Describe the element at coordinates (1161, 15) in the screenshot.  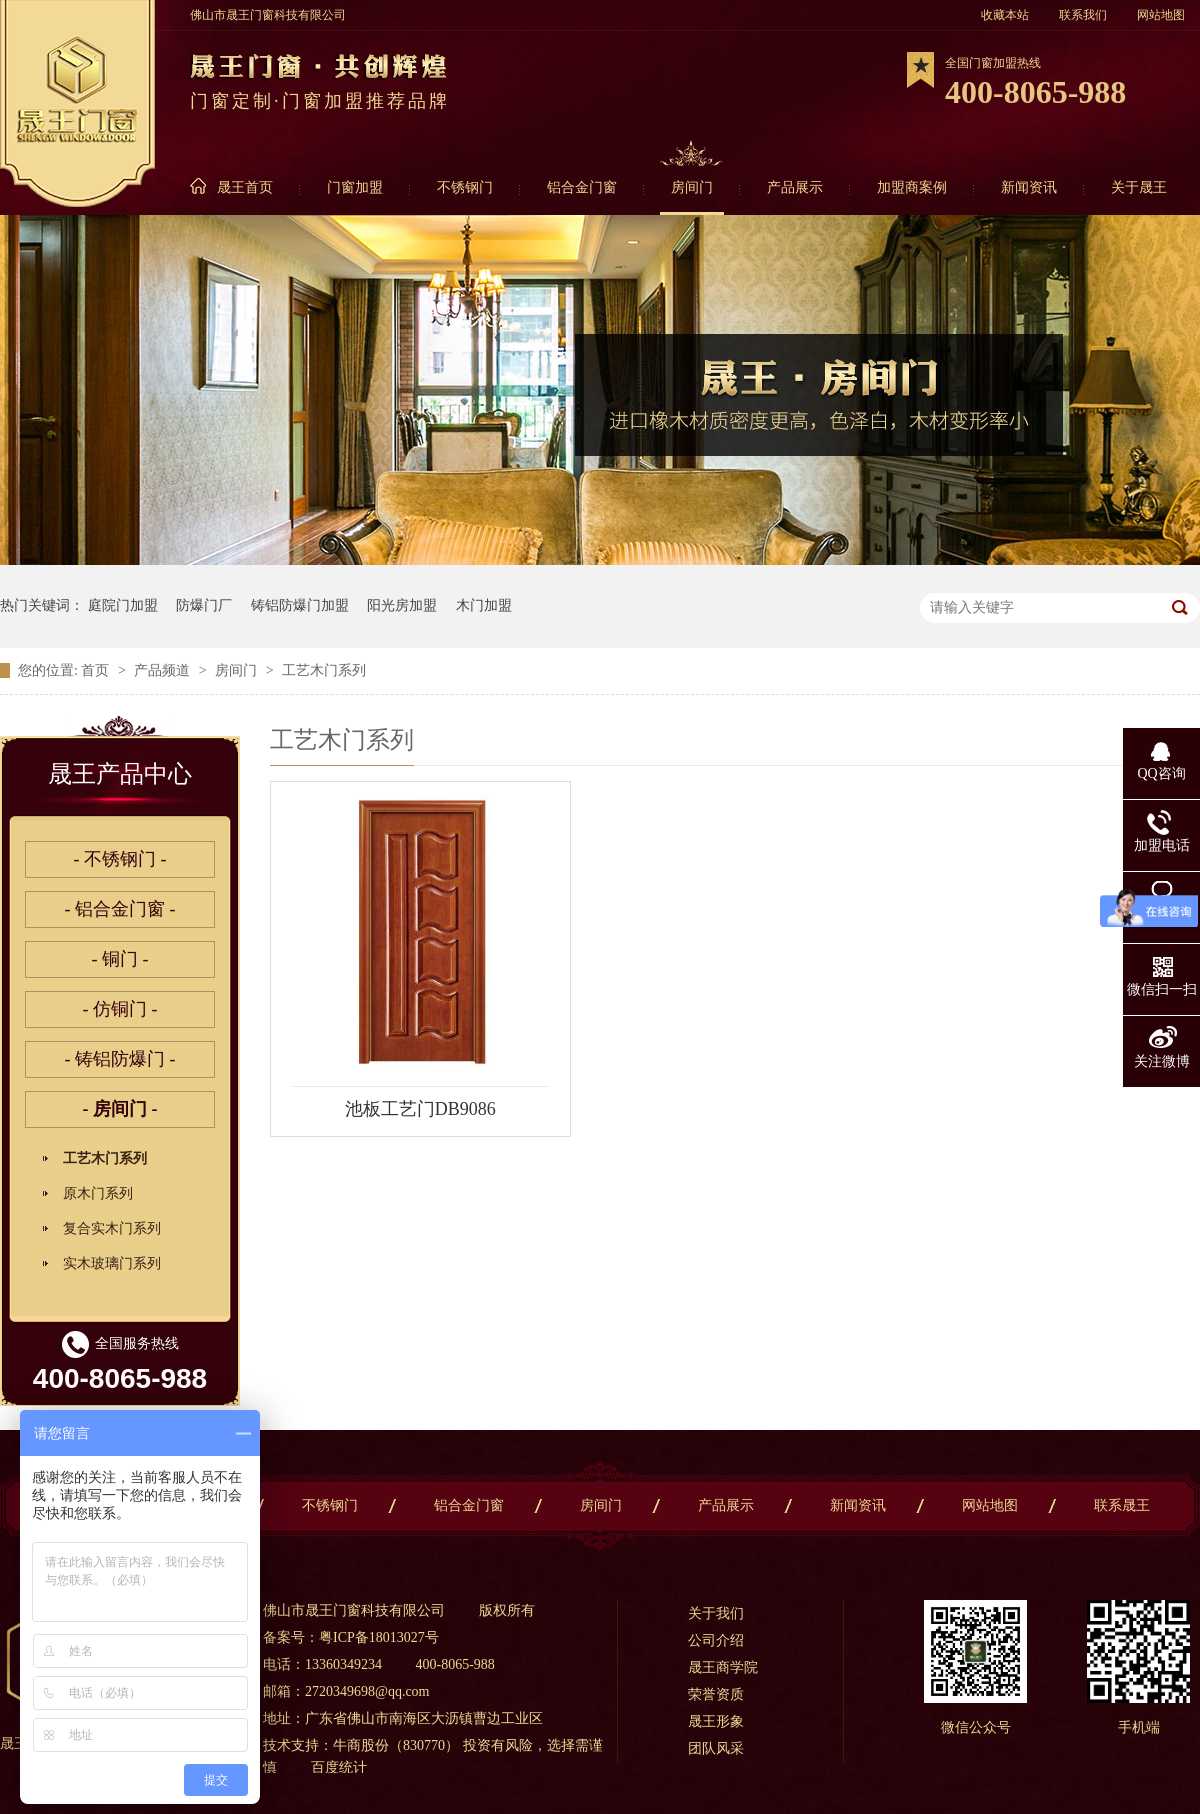
I see `网站地图` at that location.